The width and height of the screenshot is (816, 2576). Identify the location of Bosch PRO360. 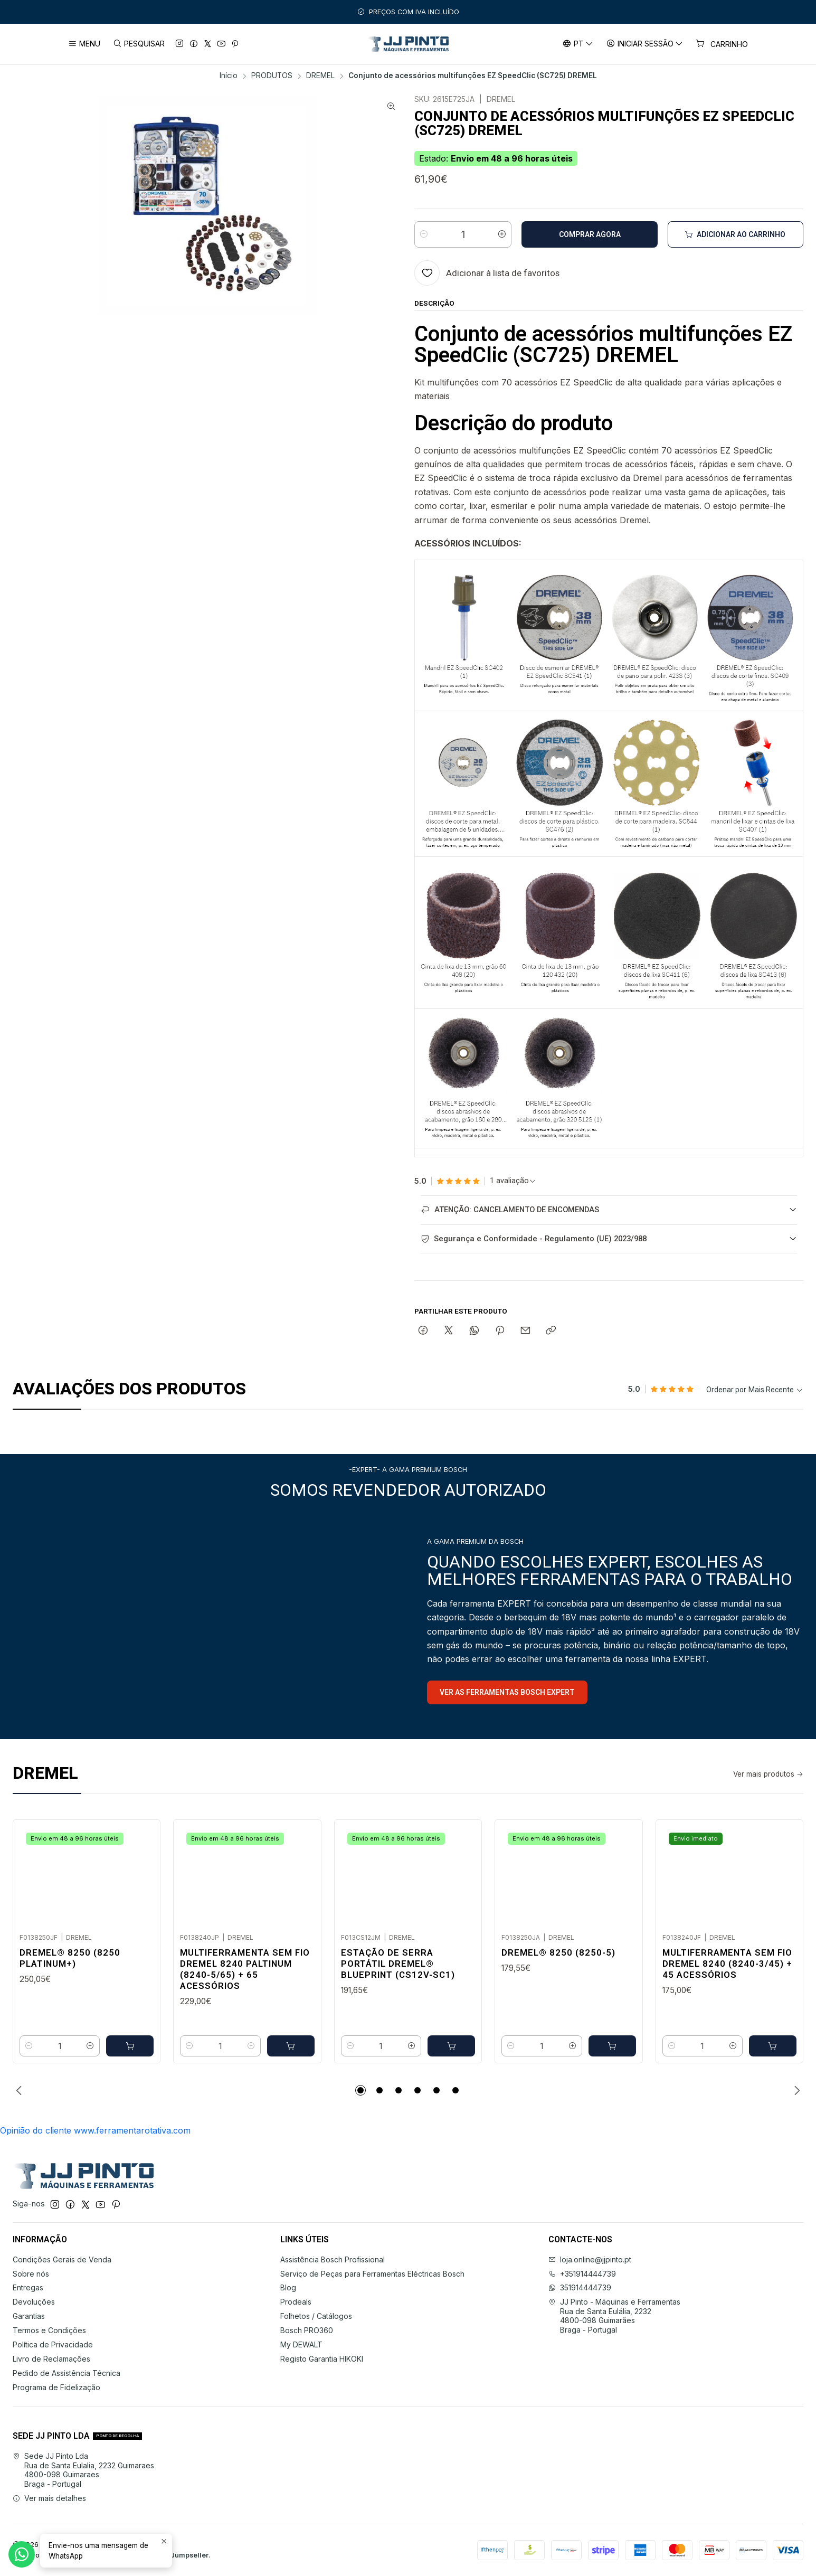
(306, 2330).